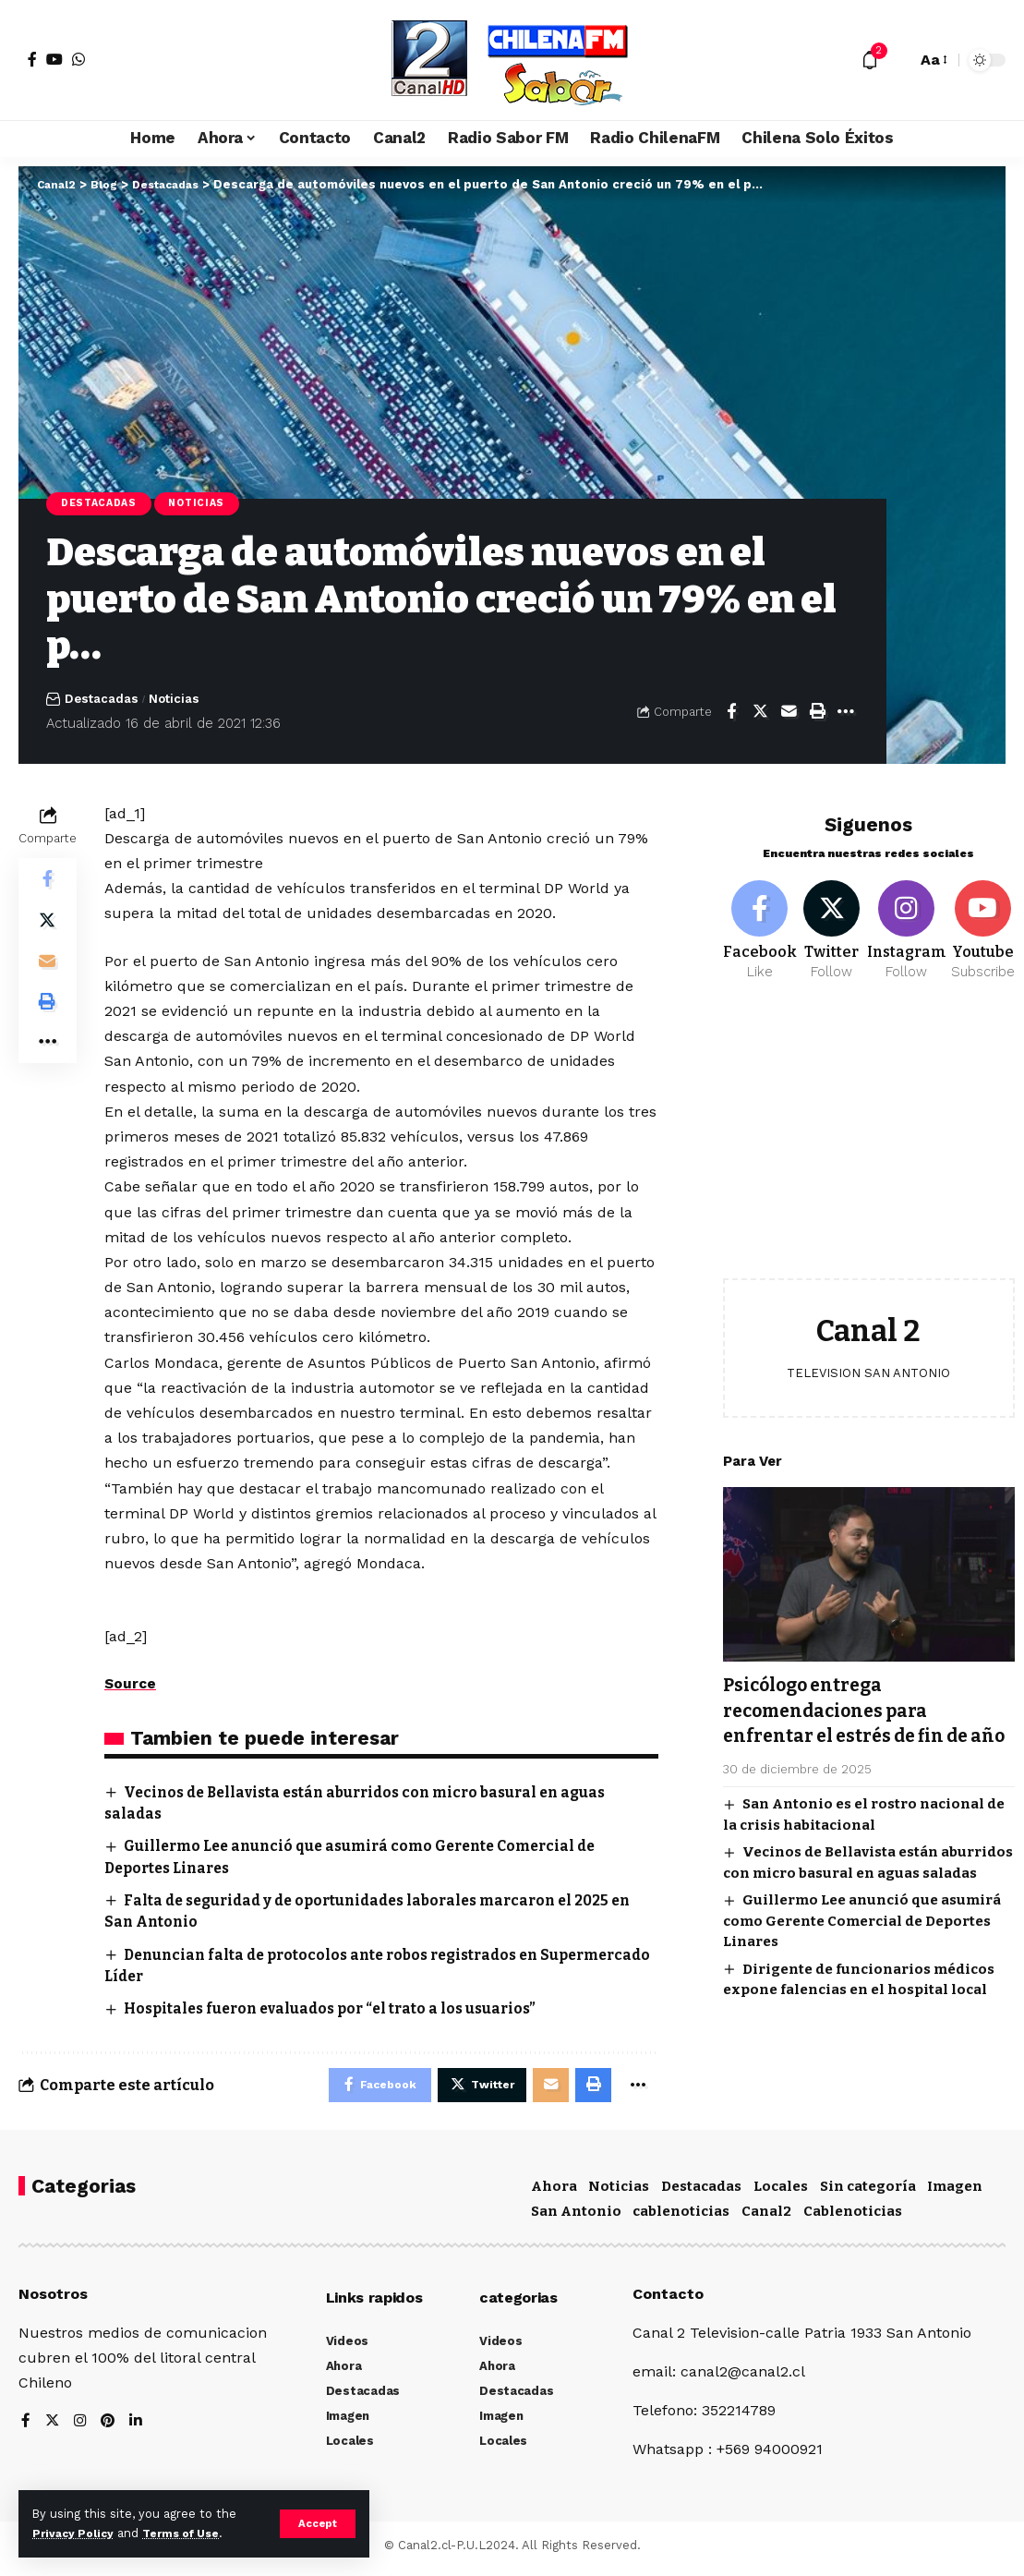 The image size is (1024, 2576). I want to click on [Advertisement], so click(869, 1137).